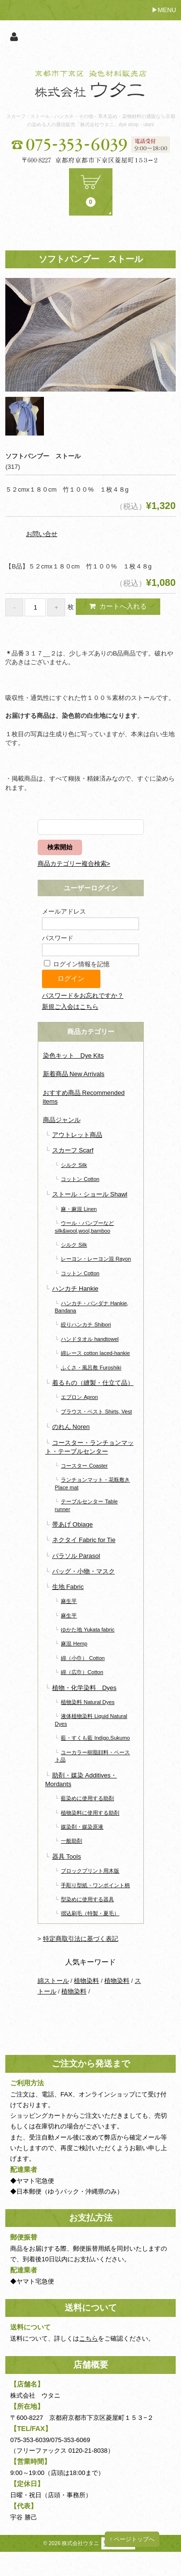 The image size is (181, 2576). What do you see at coordinates (77, 1134) in the screenshot?
I see `アウトレット商品` at bounding box center [77, 1134].